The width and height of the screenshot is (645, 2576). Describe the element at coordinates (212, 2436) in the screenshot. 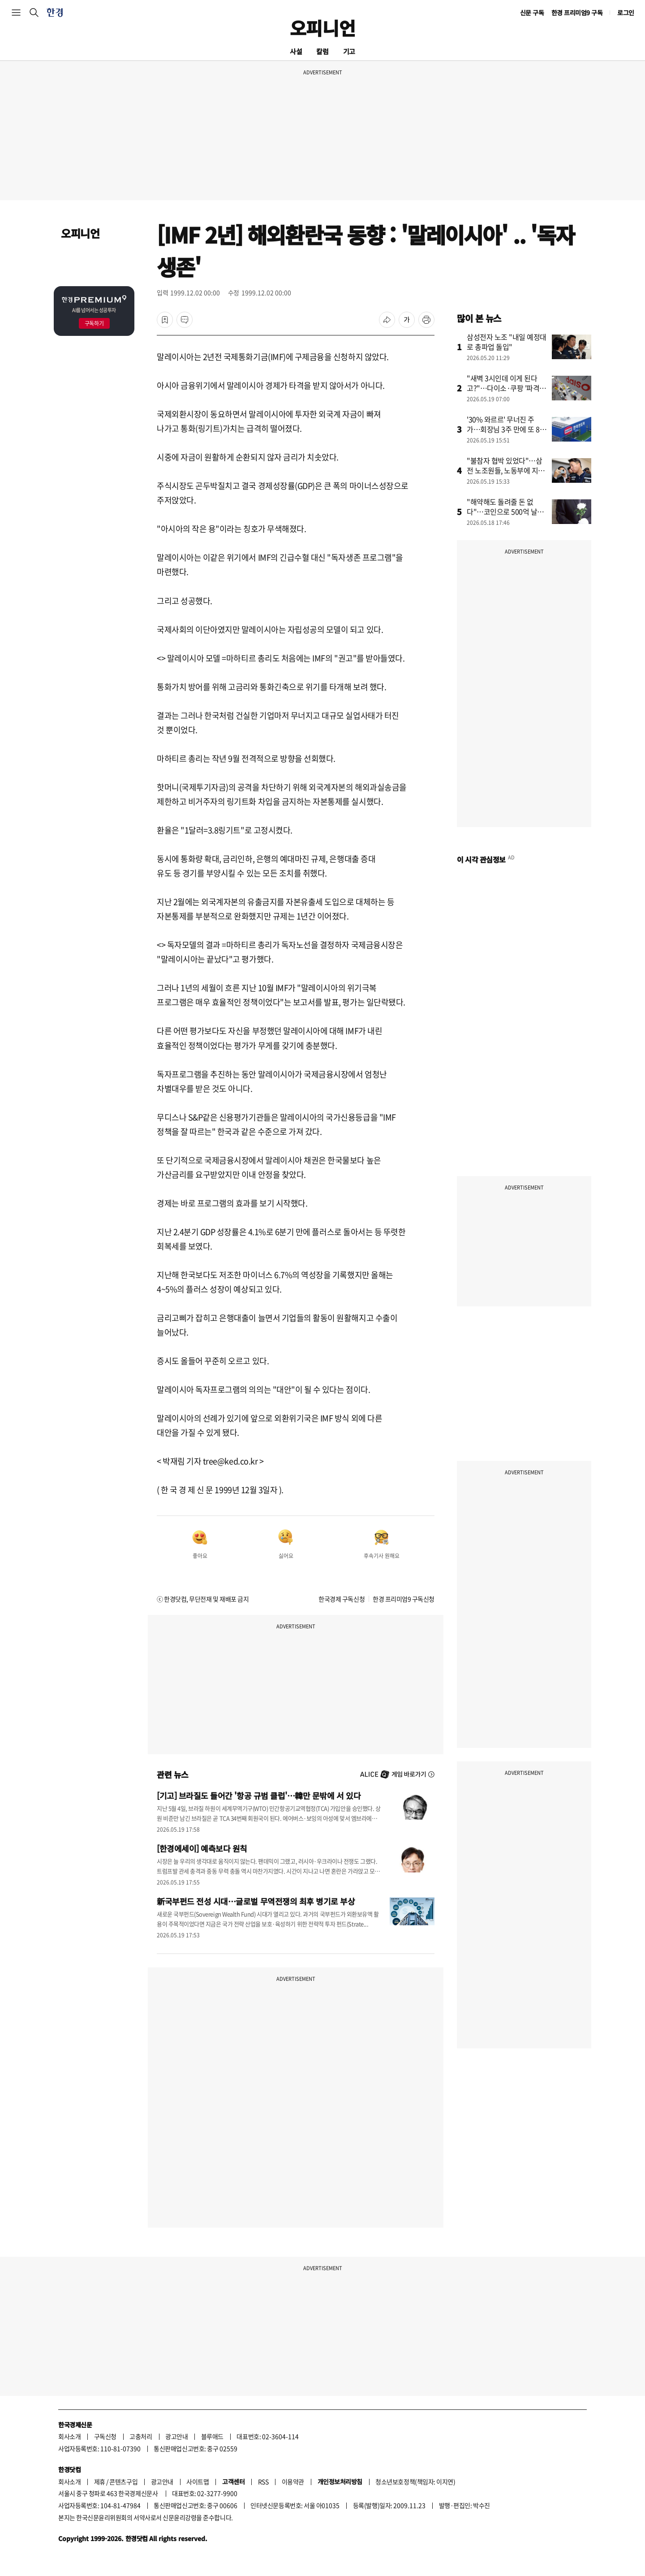

I see `블루애드` at that location.